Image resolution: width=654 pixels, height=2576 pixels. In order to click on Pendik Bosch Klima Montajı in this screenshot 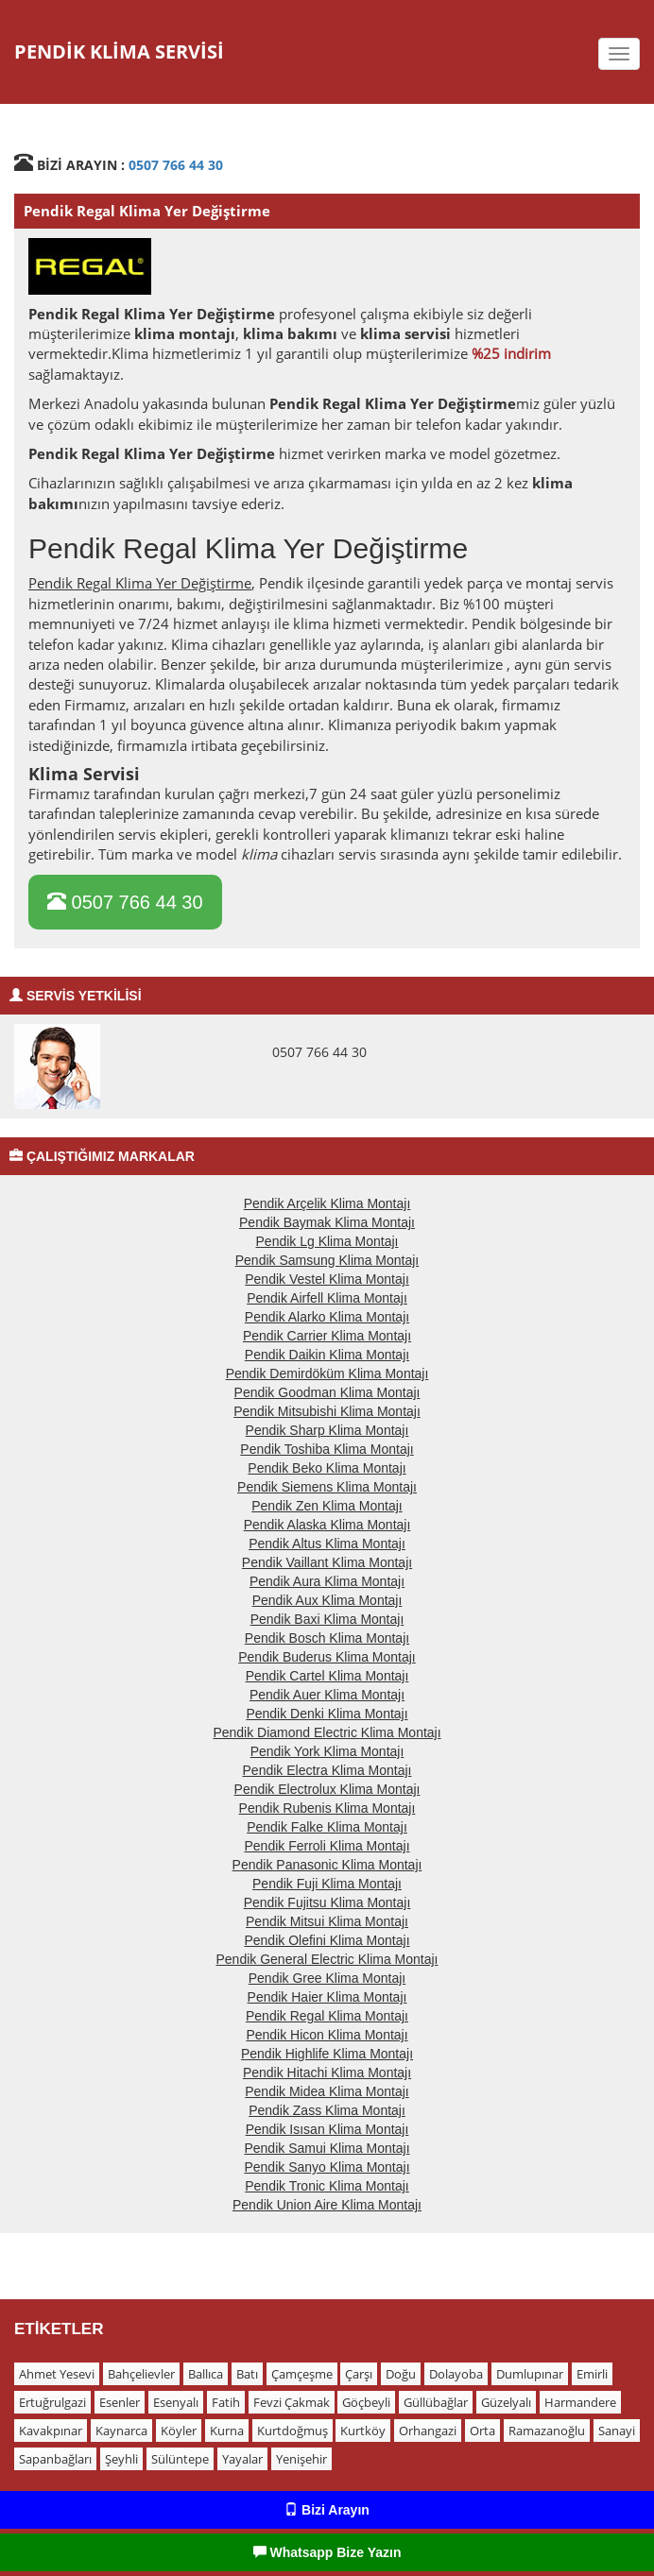, I will do `click(327, 1638)`.